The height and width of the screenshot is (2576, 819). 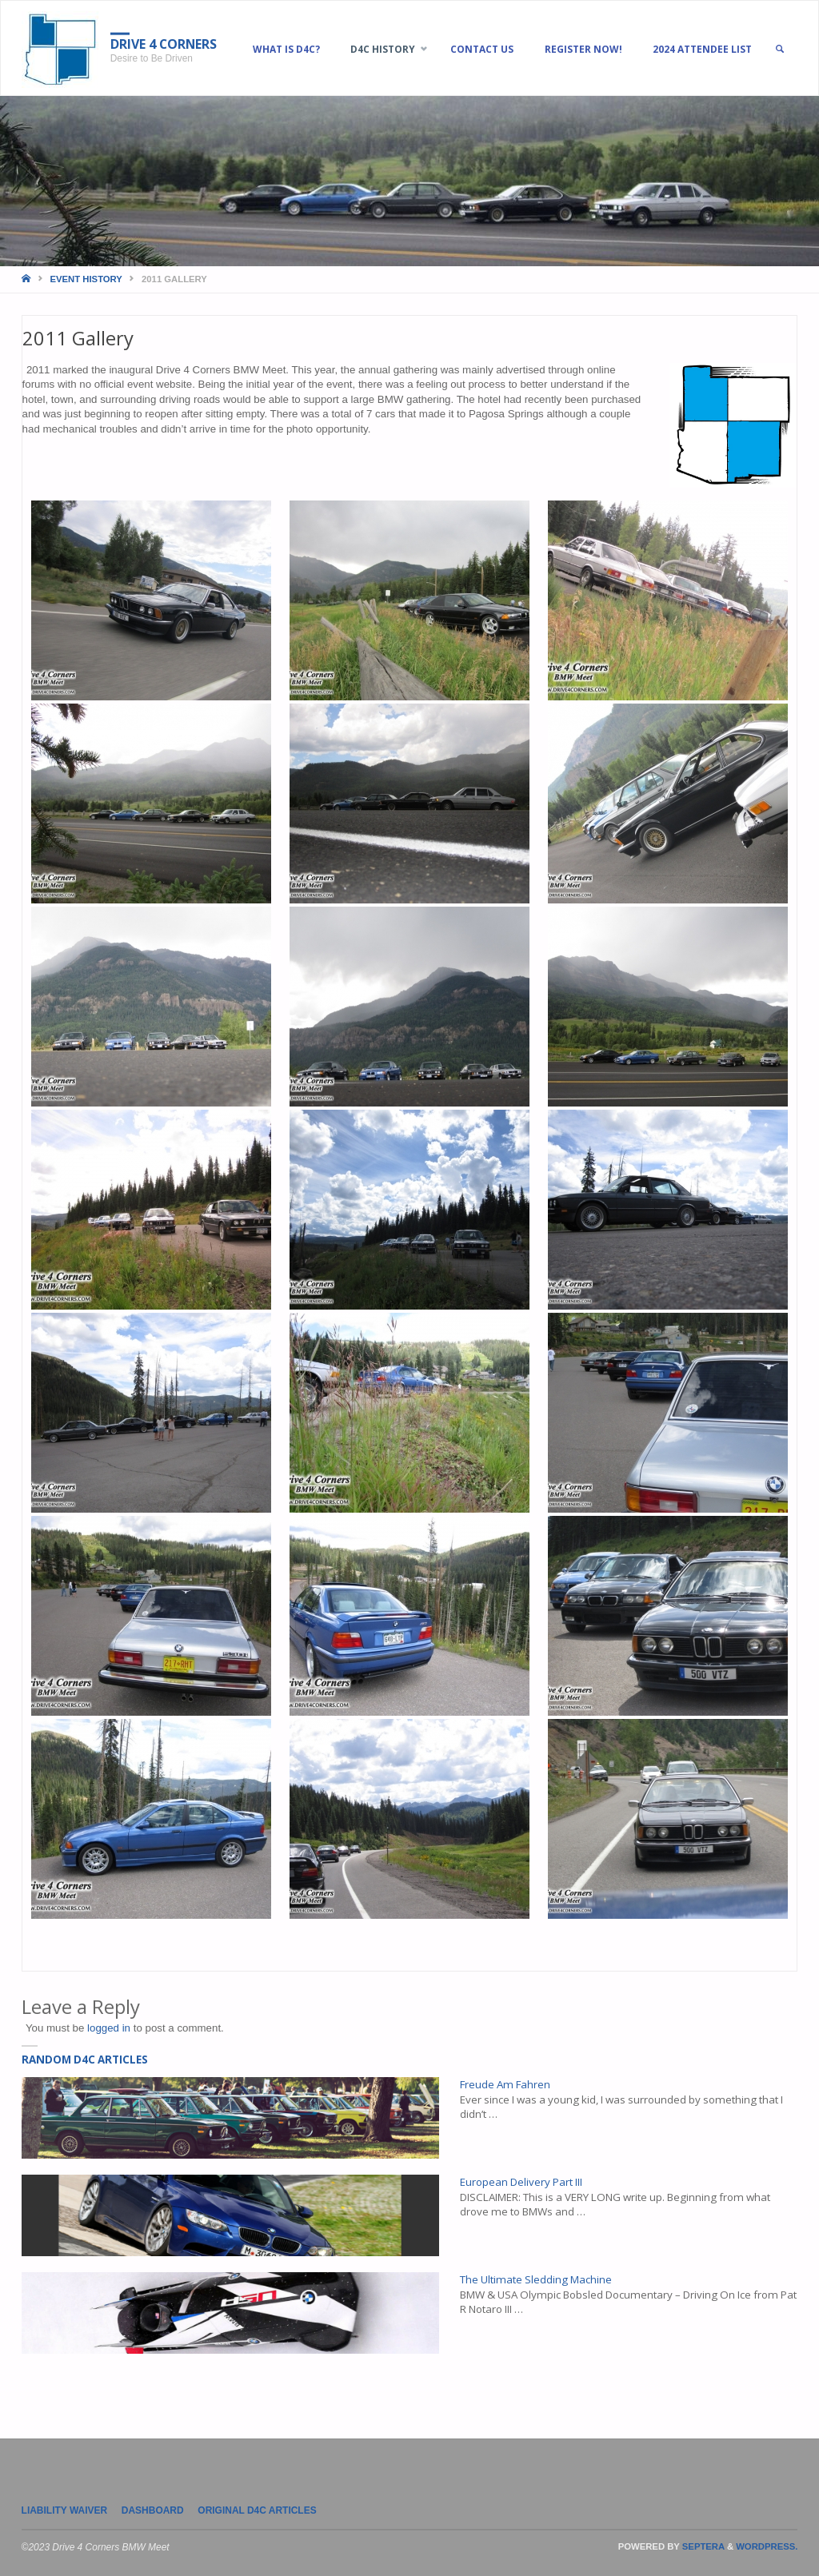 I want to click on European Delivery Part III, so click(x=521, y=2182).